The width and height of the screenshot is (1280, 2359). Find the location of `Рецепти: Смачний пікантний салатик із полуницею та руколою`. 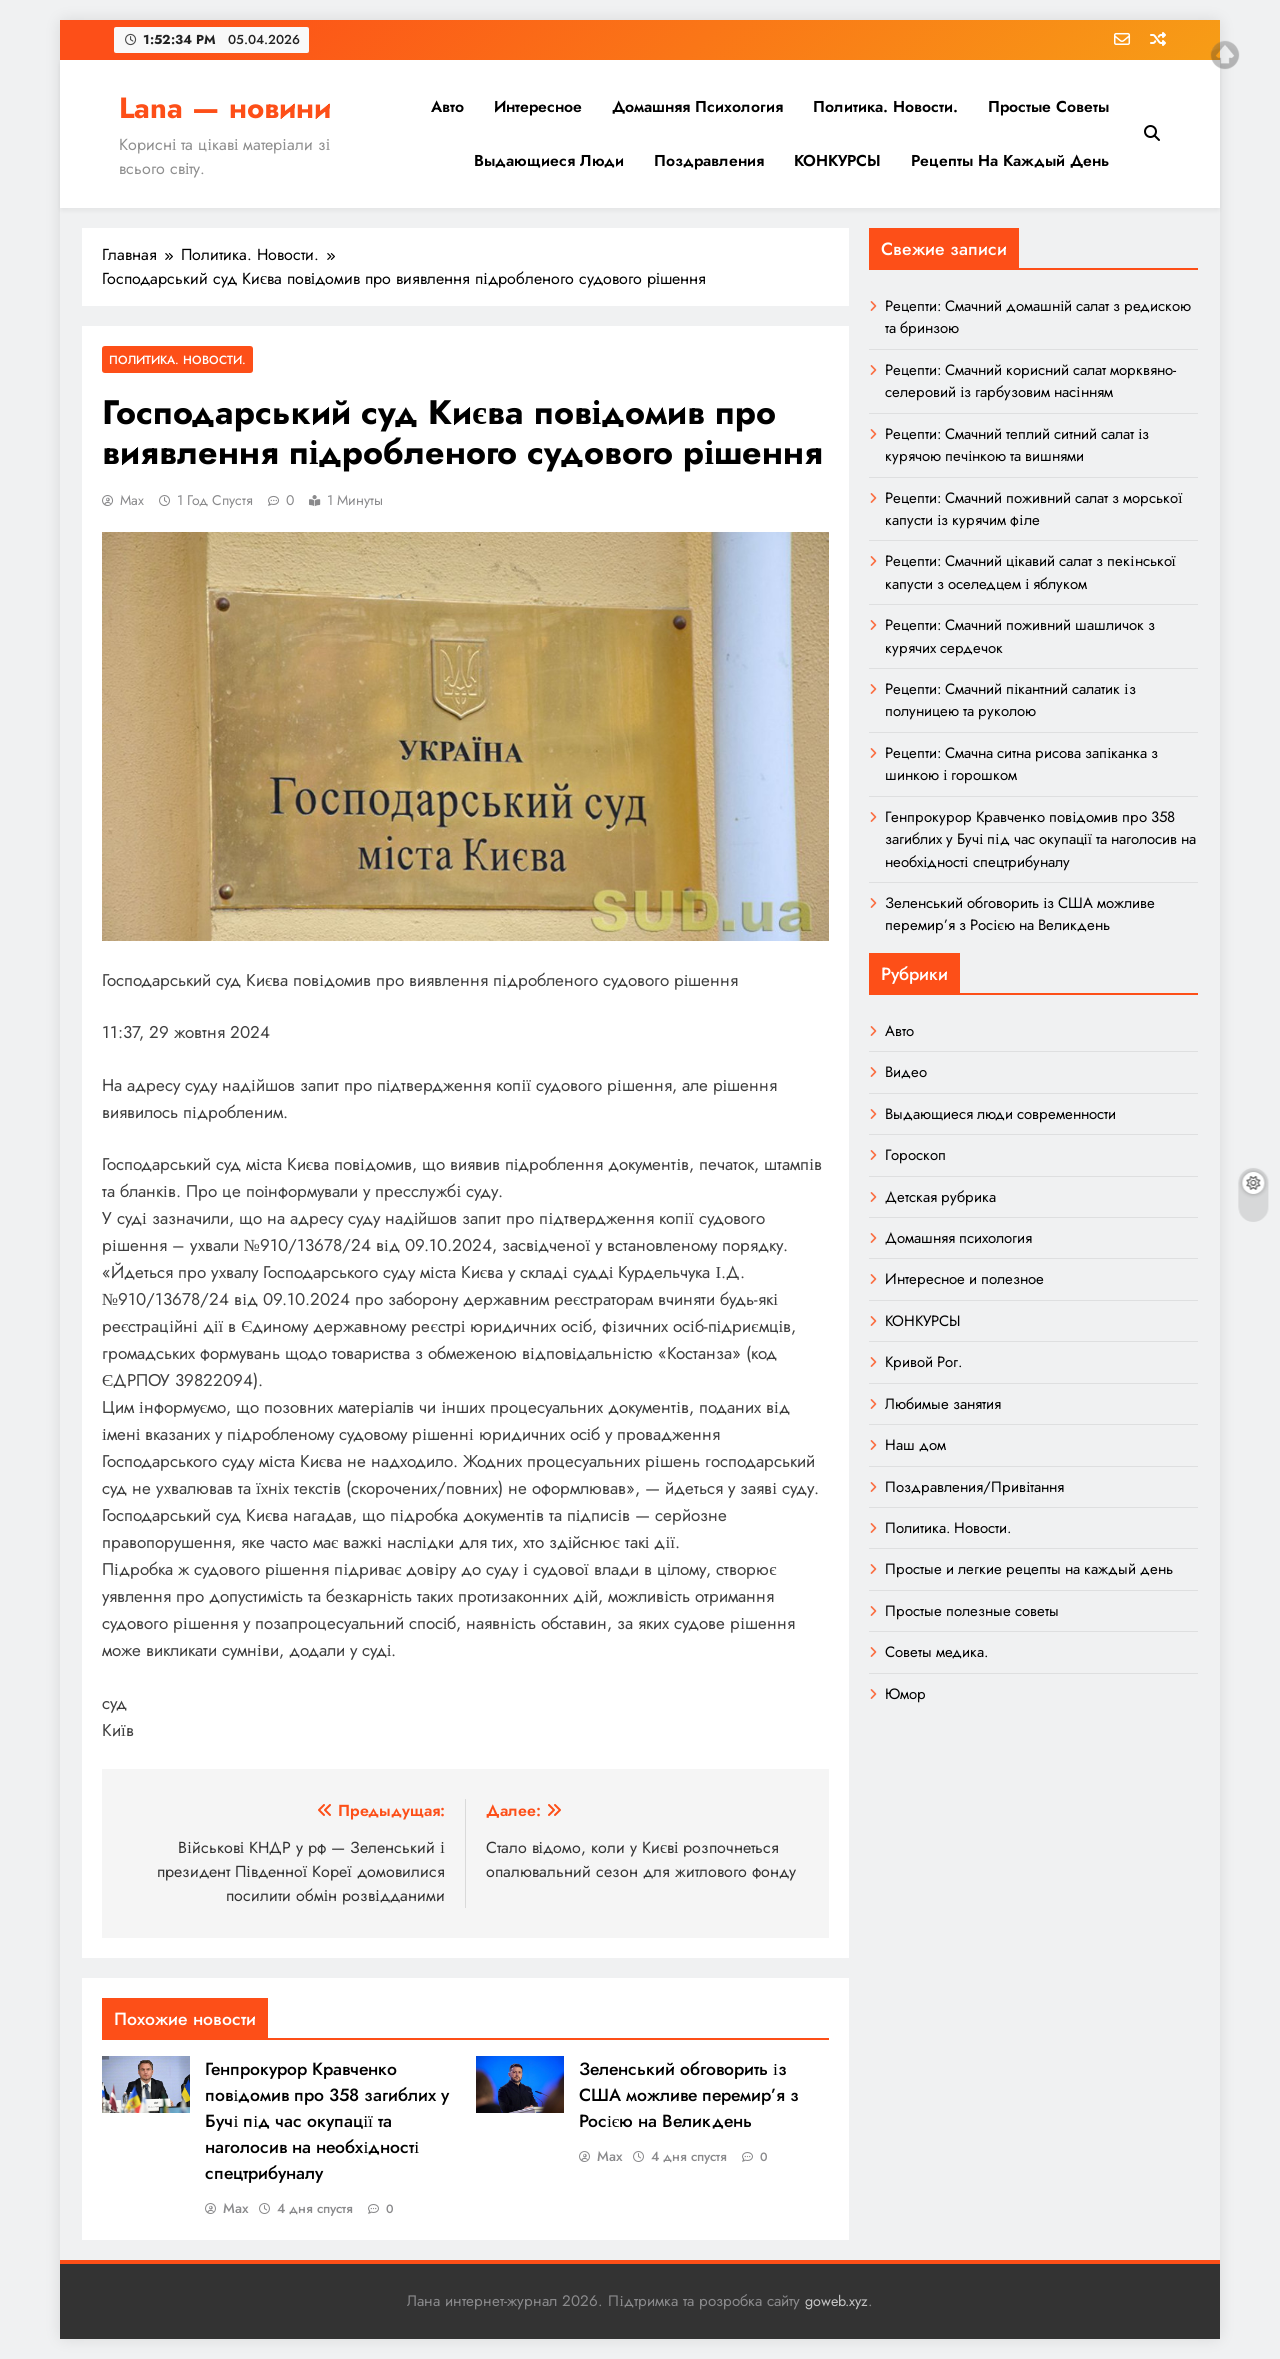

Рецепти: Смачний пікантний салатик із полуницею та руколою is located at coordinates (1010, 700).